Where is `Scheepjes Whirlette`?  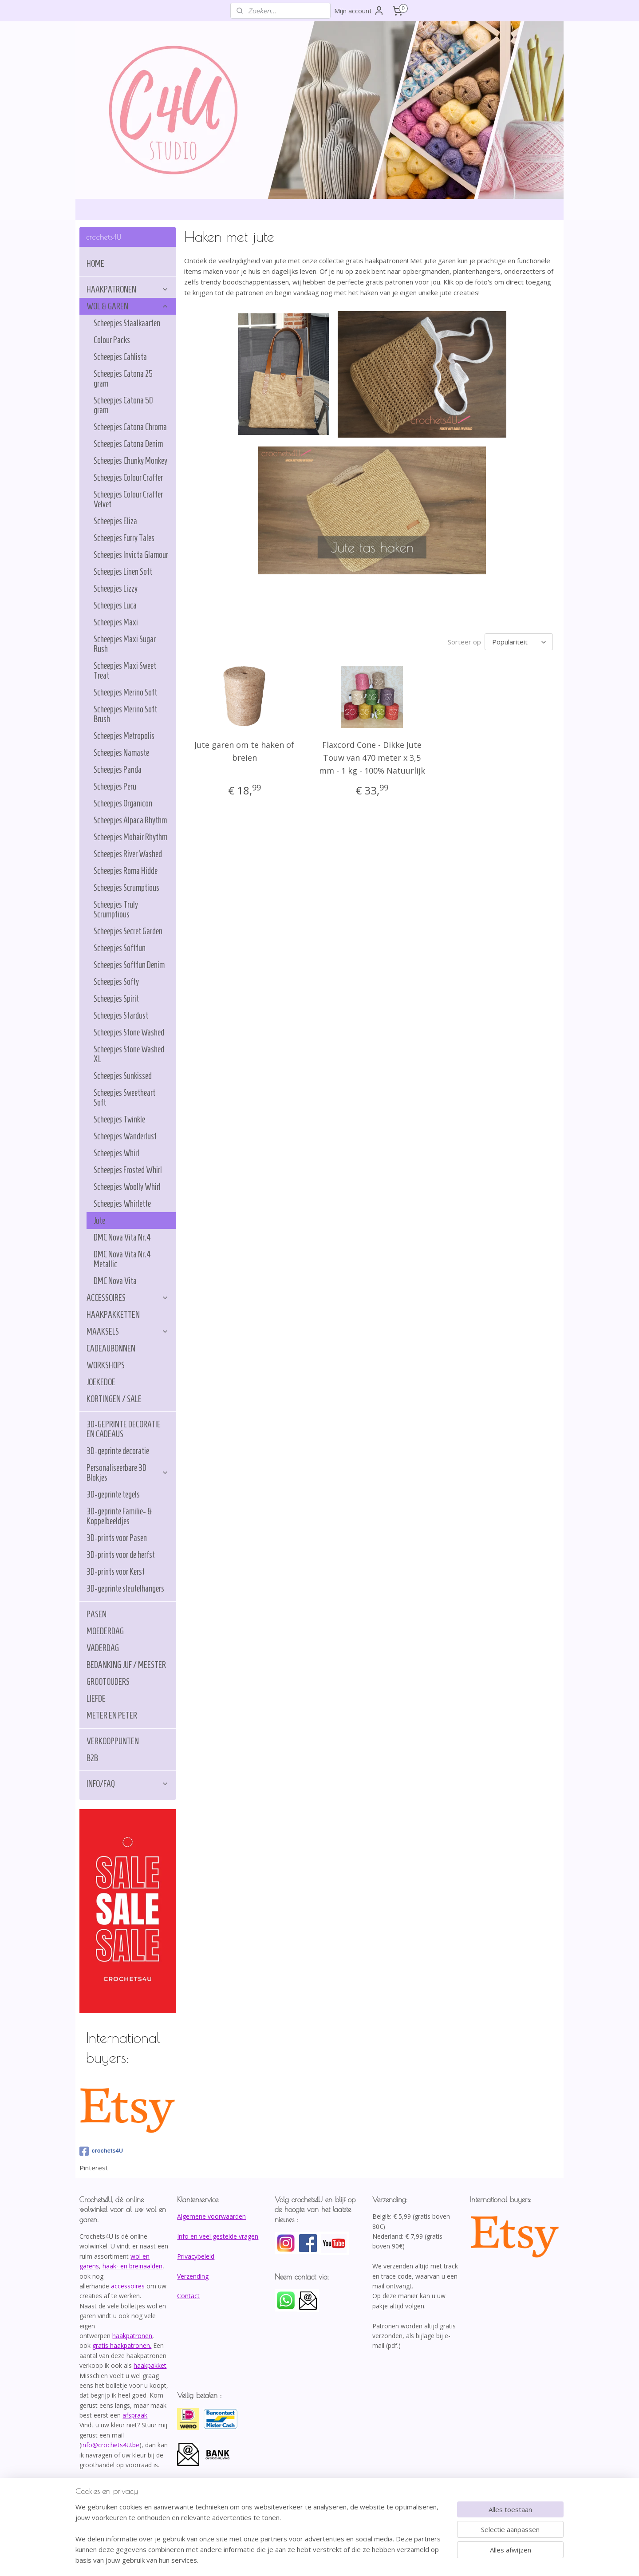 Scheepjes Whirlette is located at coordinates (122, 1204).